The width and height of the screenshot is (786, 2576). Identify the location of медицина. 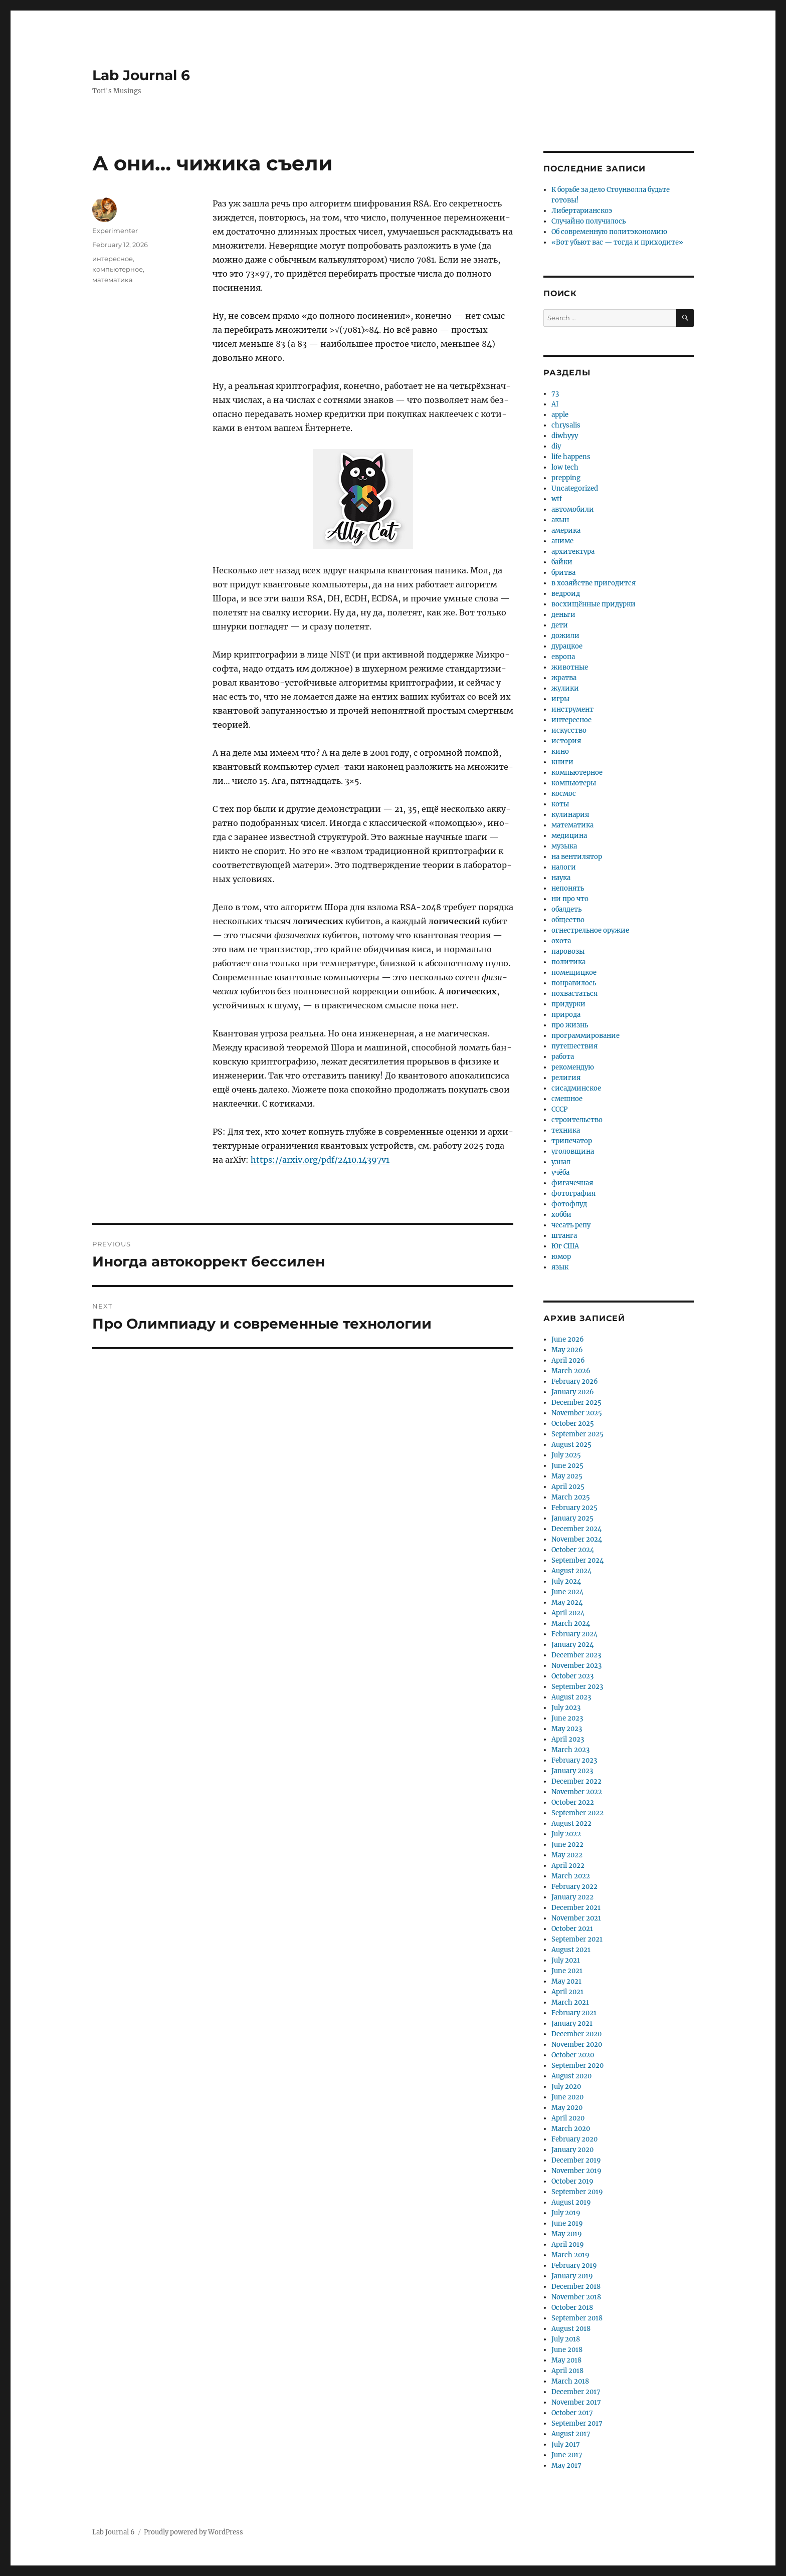
(569, 835).